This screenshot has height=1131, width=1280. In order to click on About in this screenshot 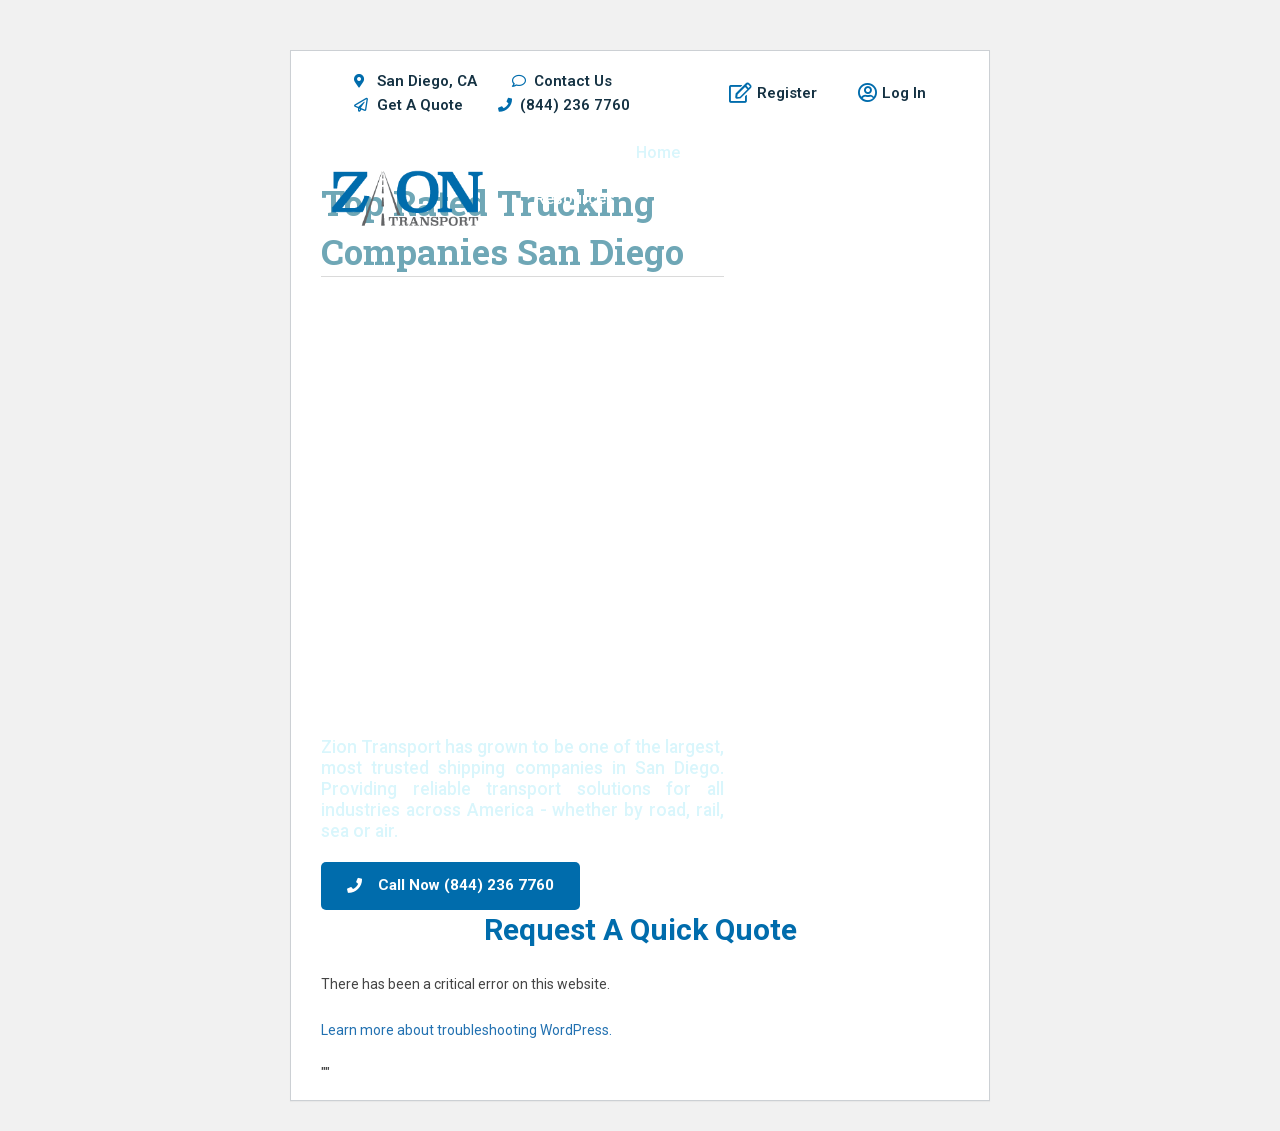, I will do `click(803, 198)`.